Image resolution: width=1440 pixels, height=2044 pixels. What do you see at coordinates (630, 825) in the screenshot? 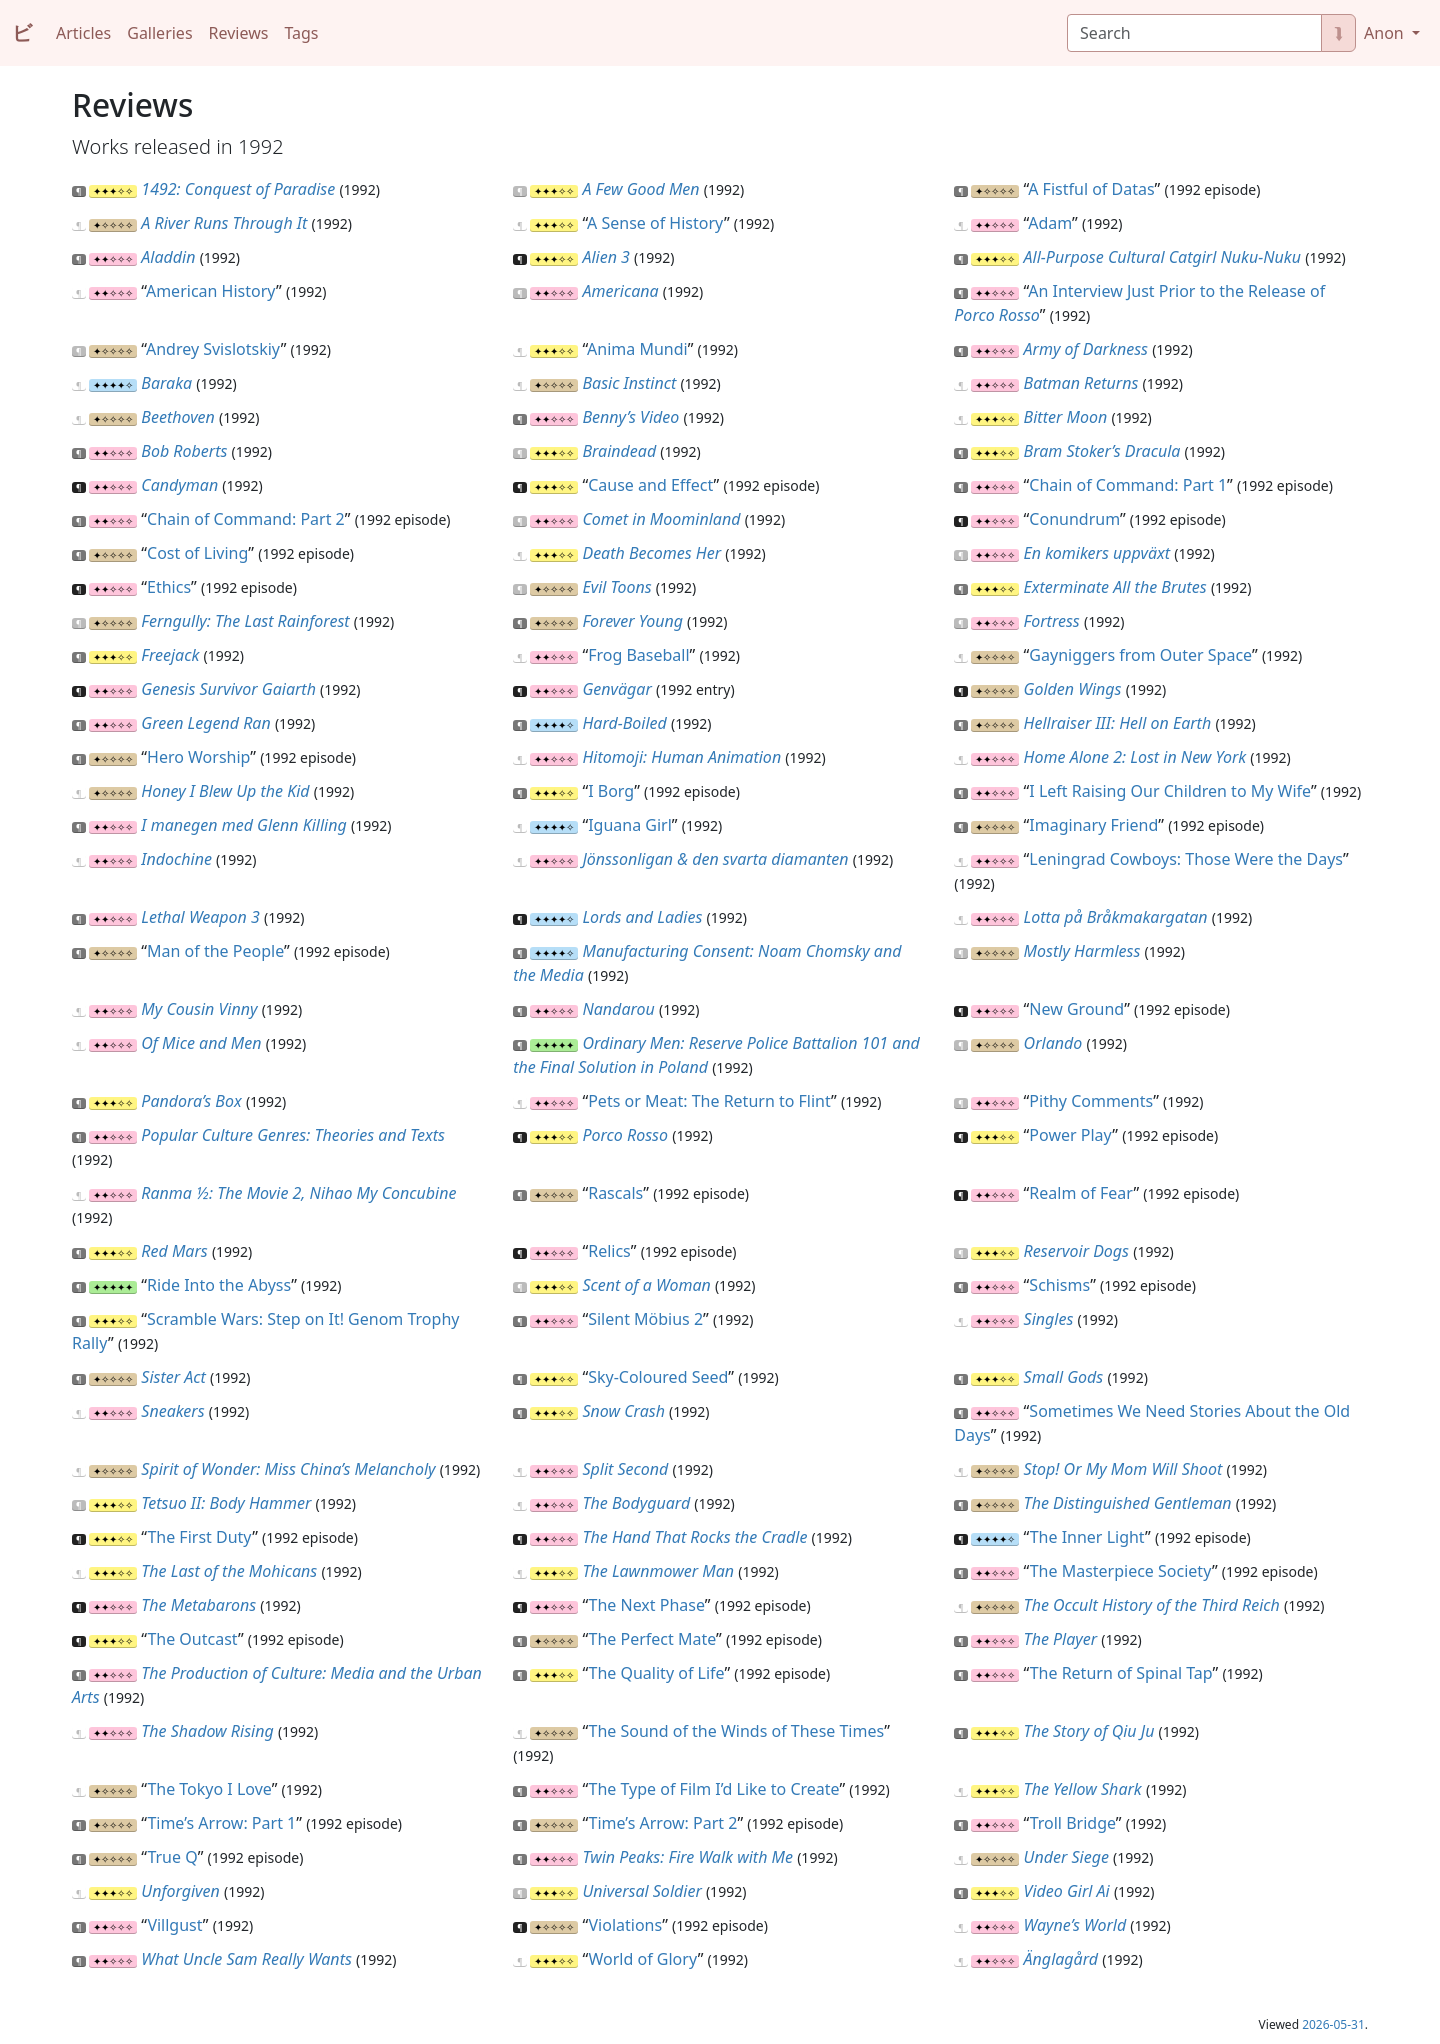
I see `Iguana Girl` at bounding box center [630, 825].